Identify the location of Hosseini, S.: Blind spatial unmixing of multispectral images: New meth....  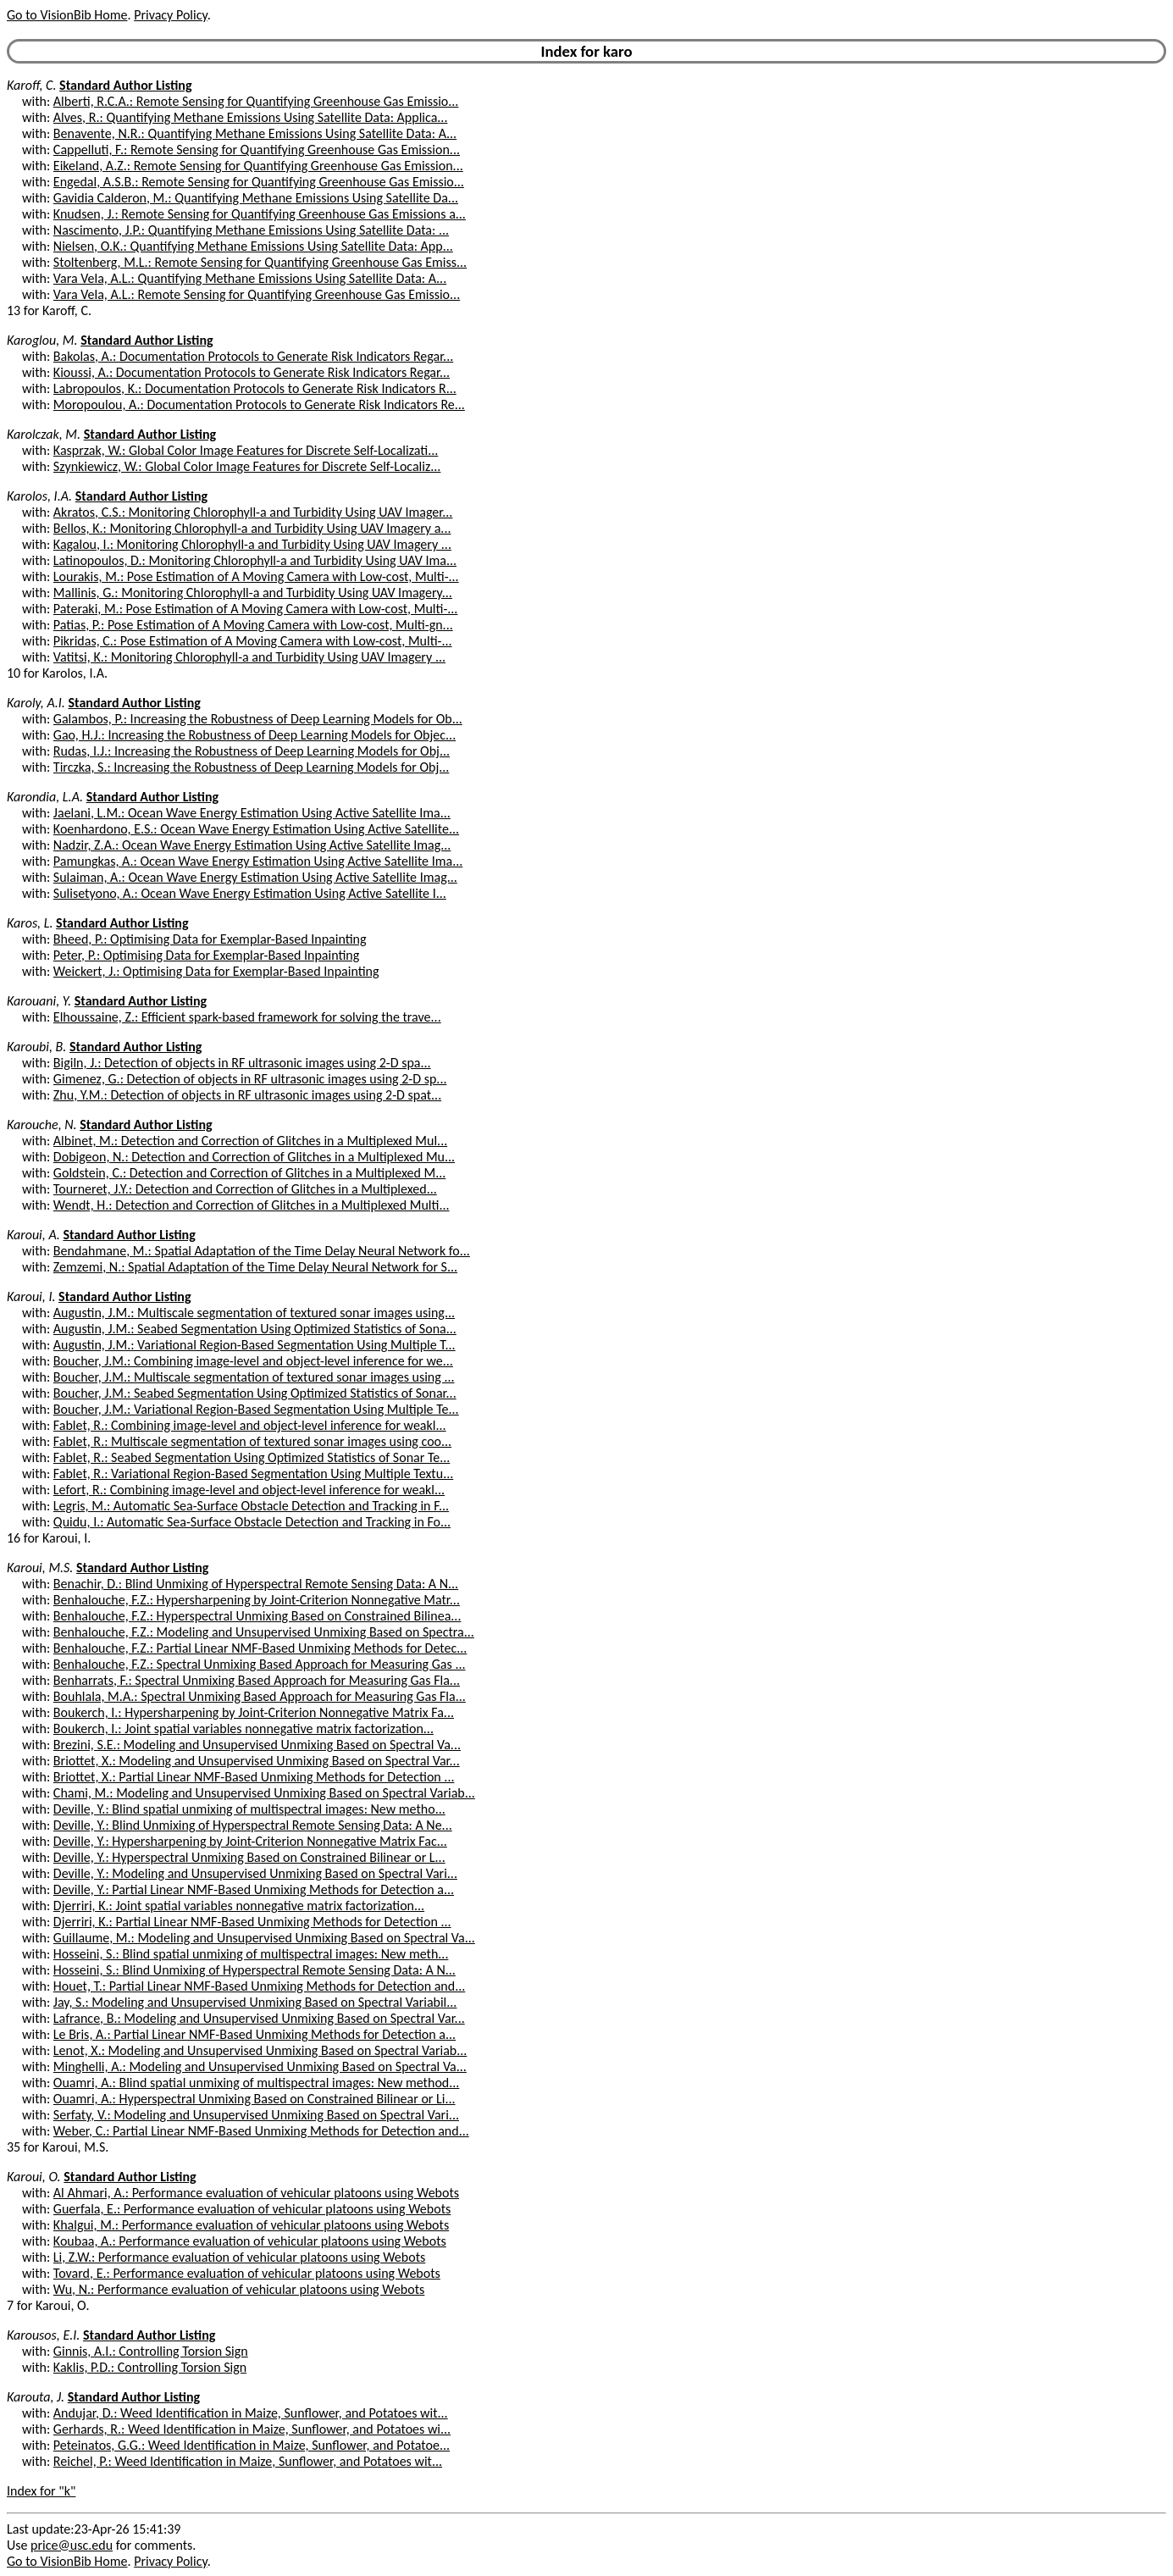
(251, 1954).